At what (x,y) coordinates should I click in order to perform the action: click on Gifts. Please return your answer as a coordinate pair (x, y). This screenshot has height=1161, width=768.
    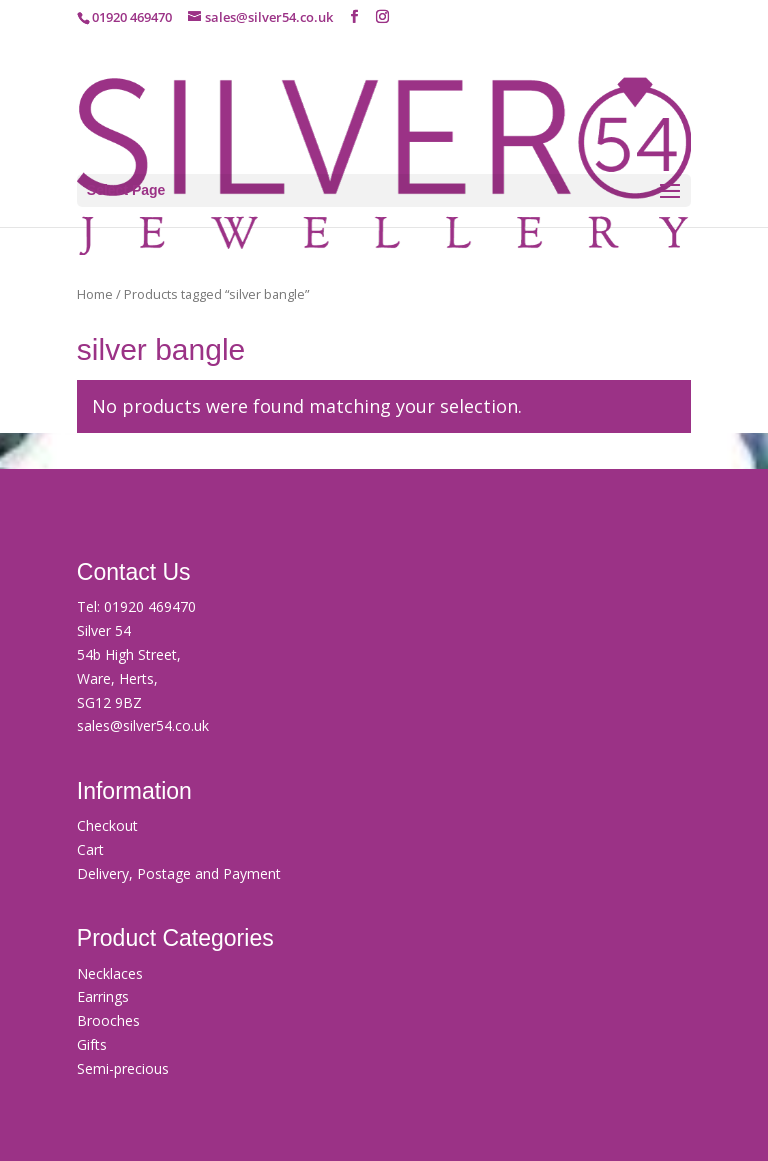
    Looking at the image, I should click on (92, 1044).